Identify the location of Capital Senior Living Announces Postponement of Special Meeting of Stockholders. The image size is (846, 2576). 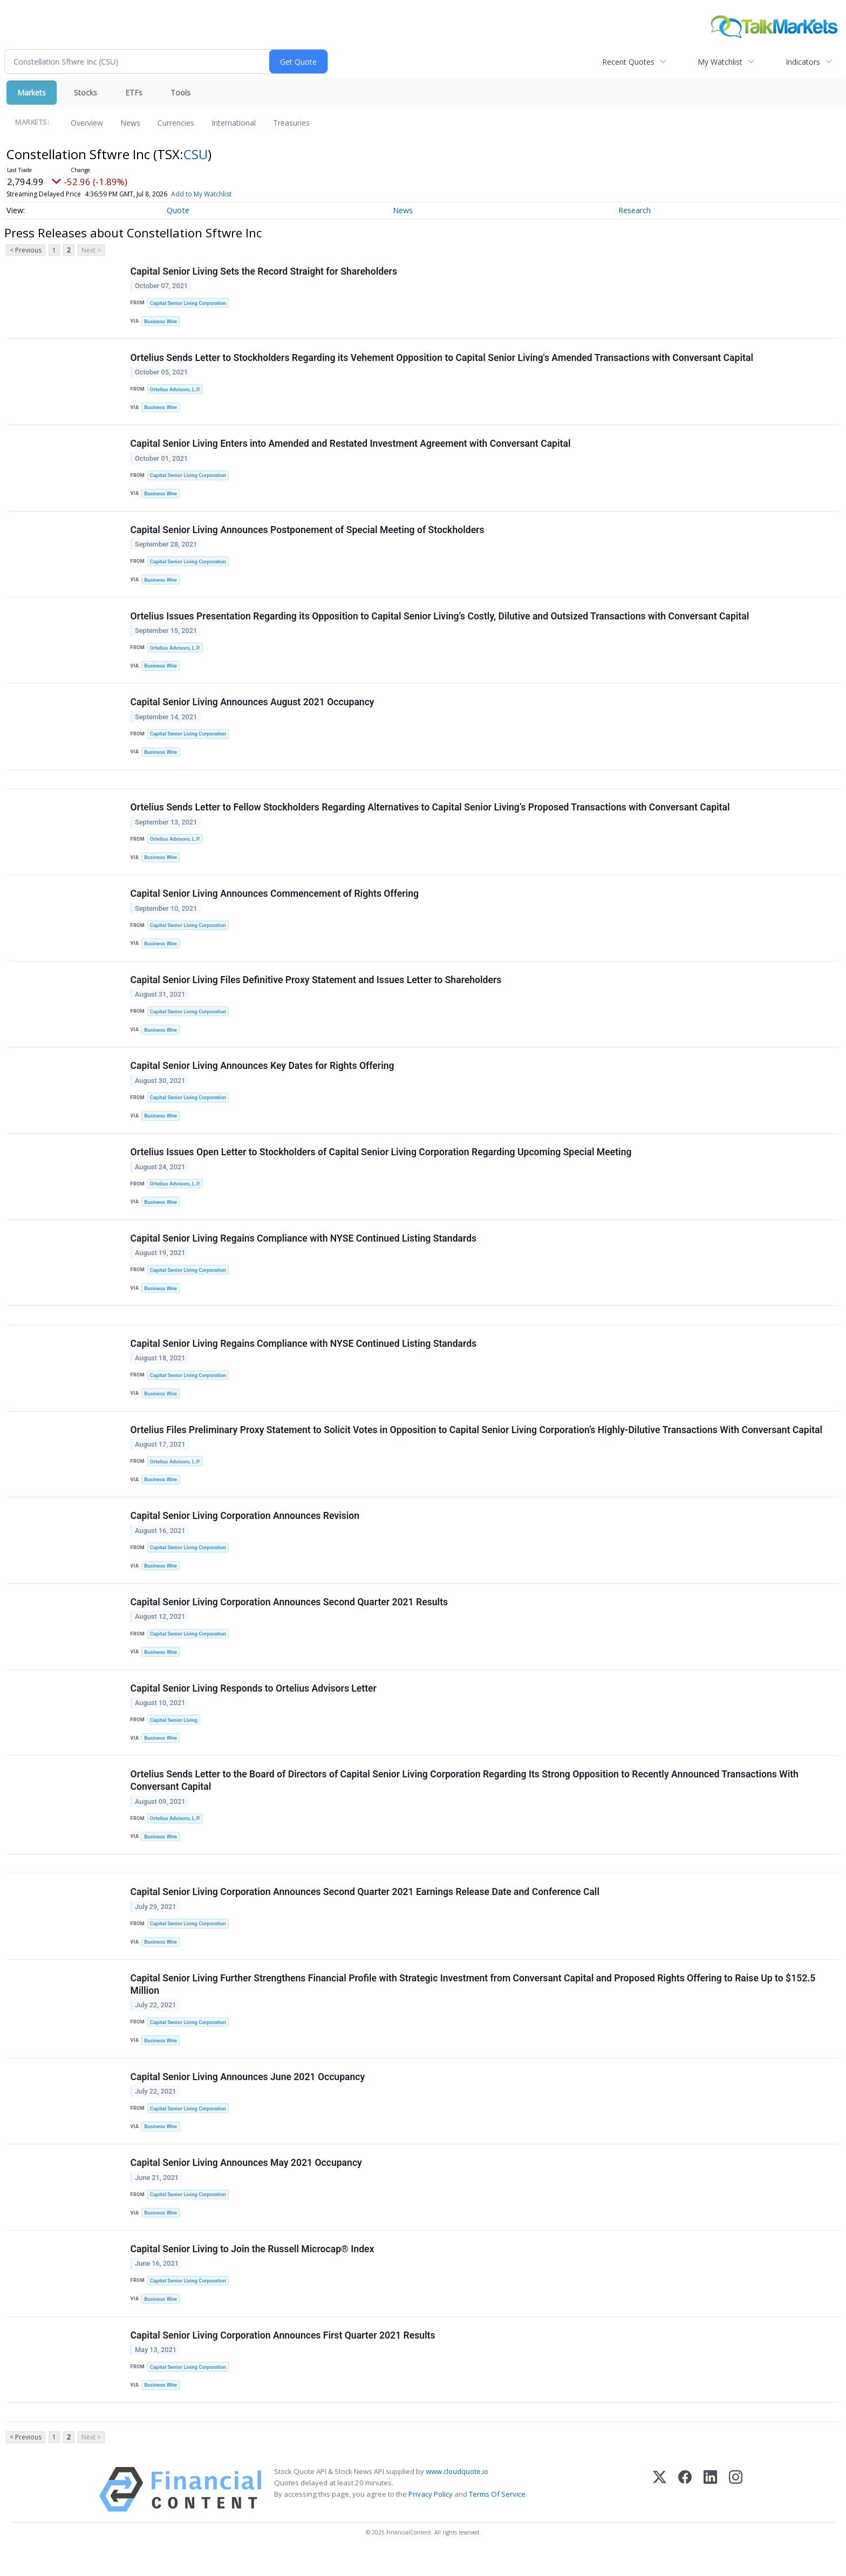
(308, 532).